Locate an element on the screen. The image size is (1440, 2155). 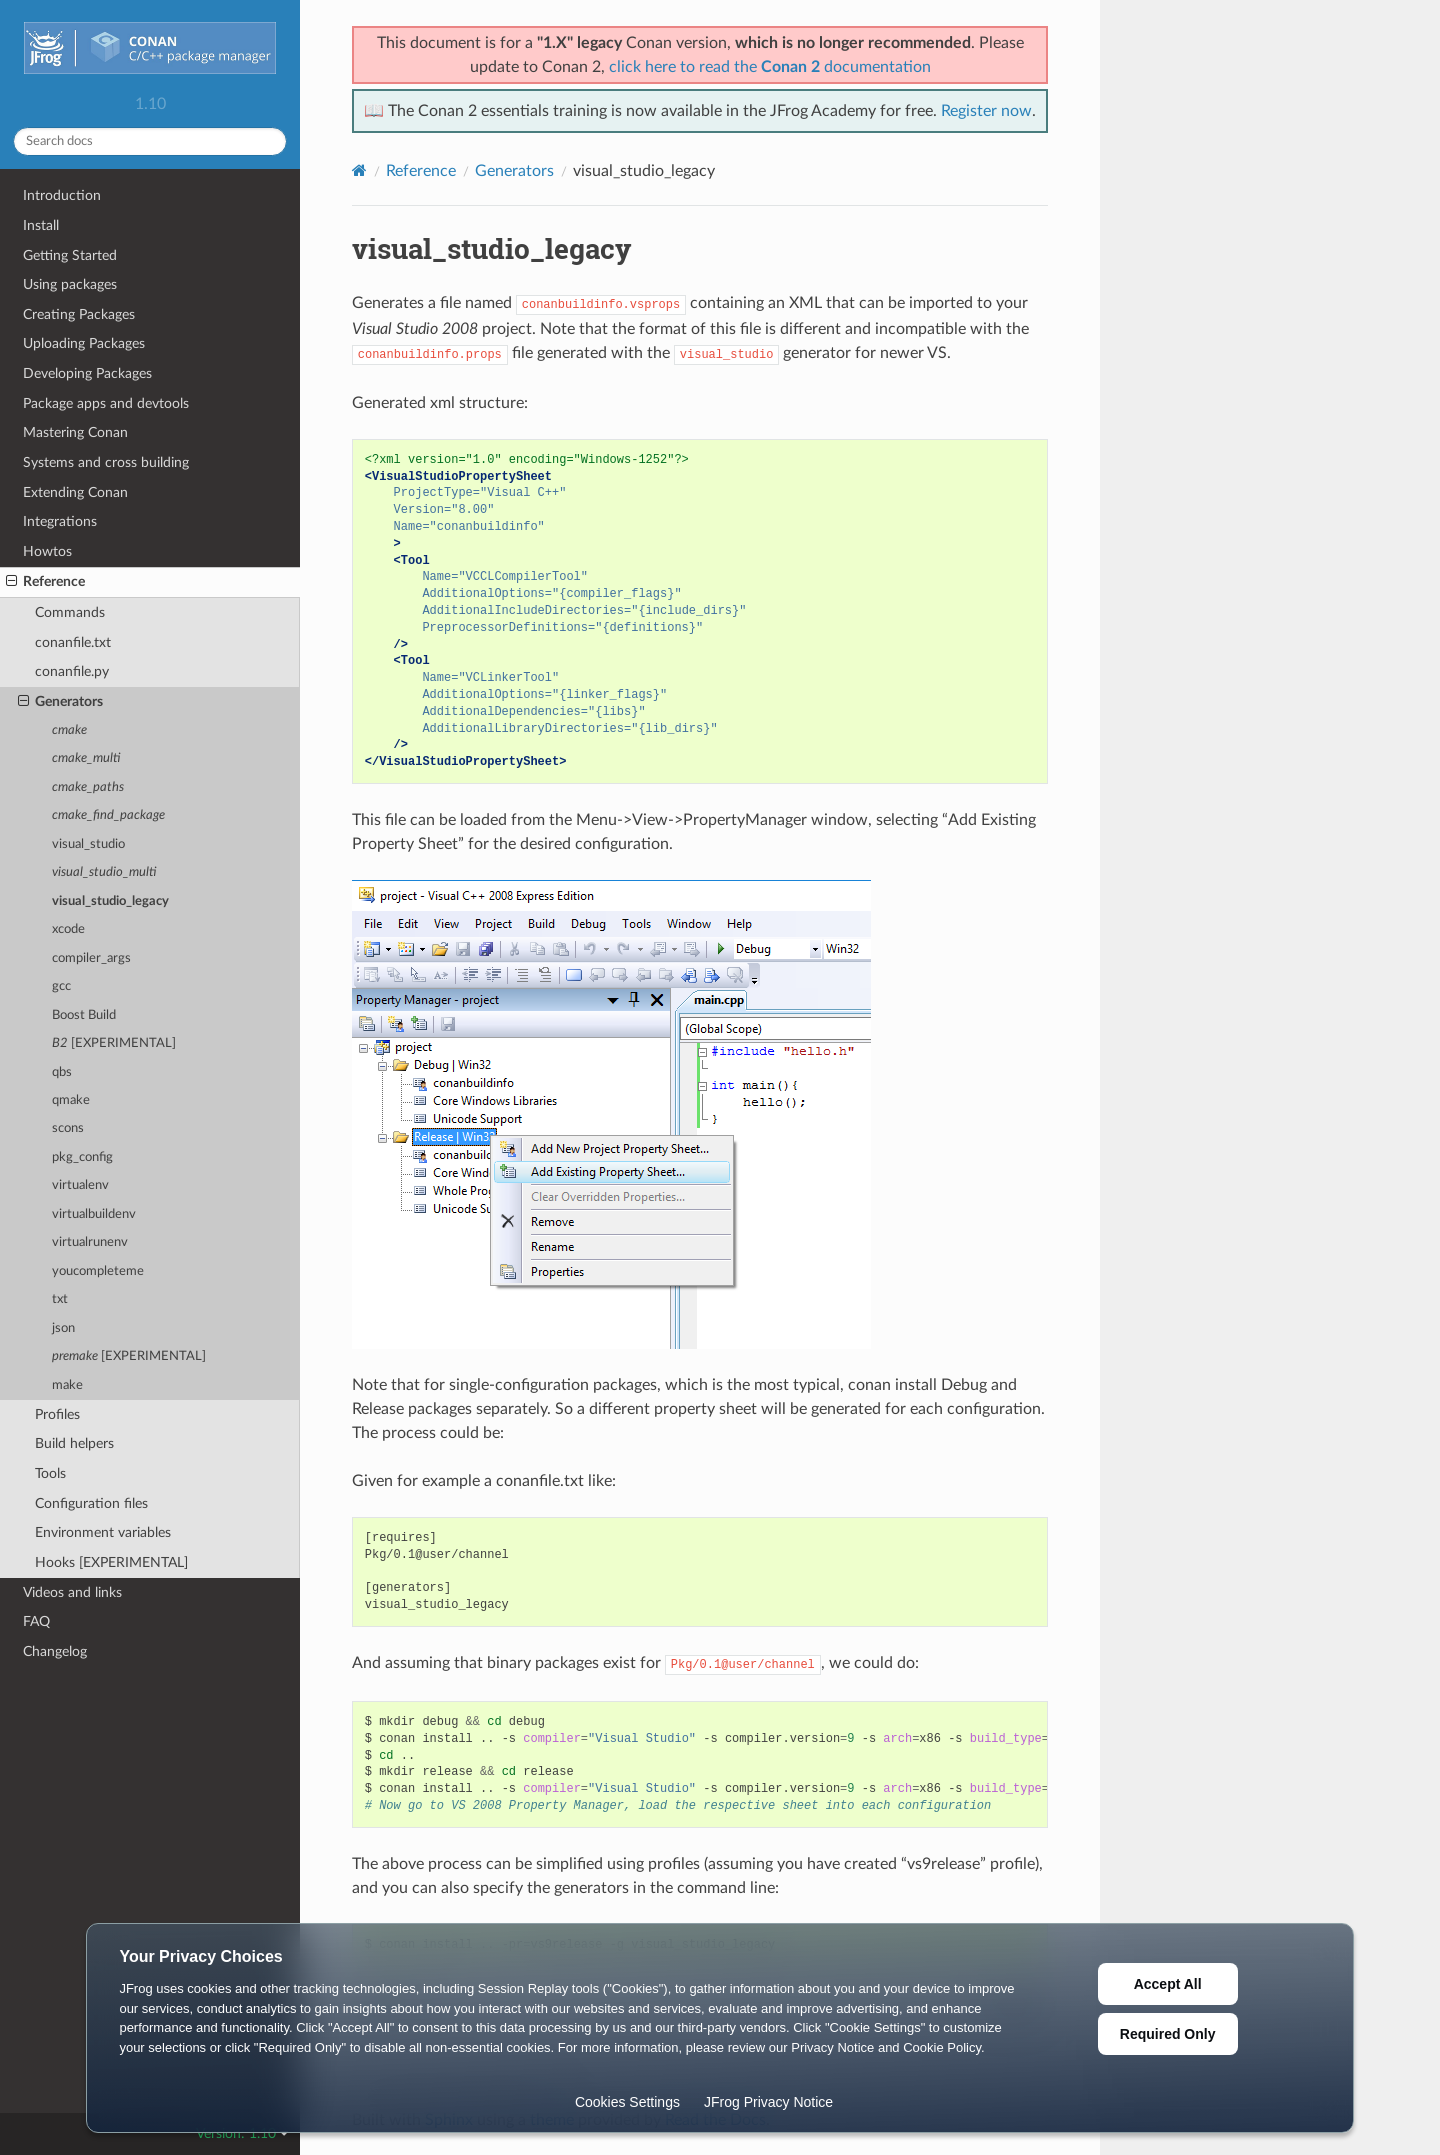
Changelog is located at coordinates (55, 1651).